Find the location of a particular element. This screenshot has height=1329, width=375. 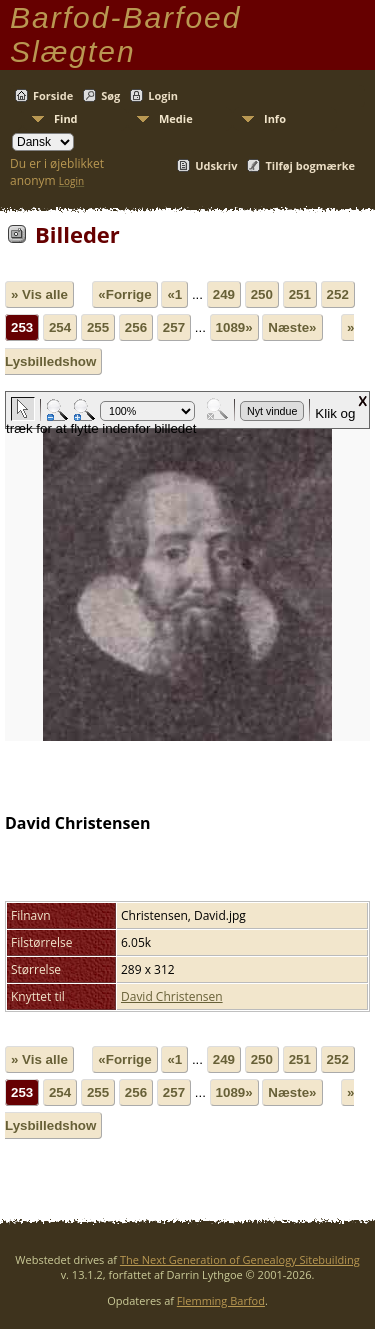

252 is located at coordinates (338, 294).